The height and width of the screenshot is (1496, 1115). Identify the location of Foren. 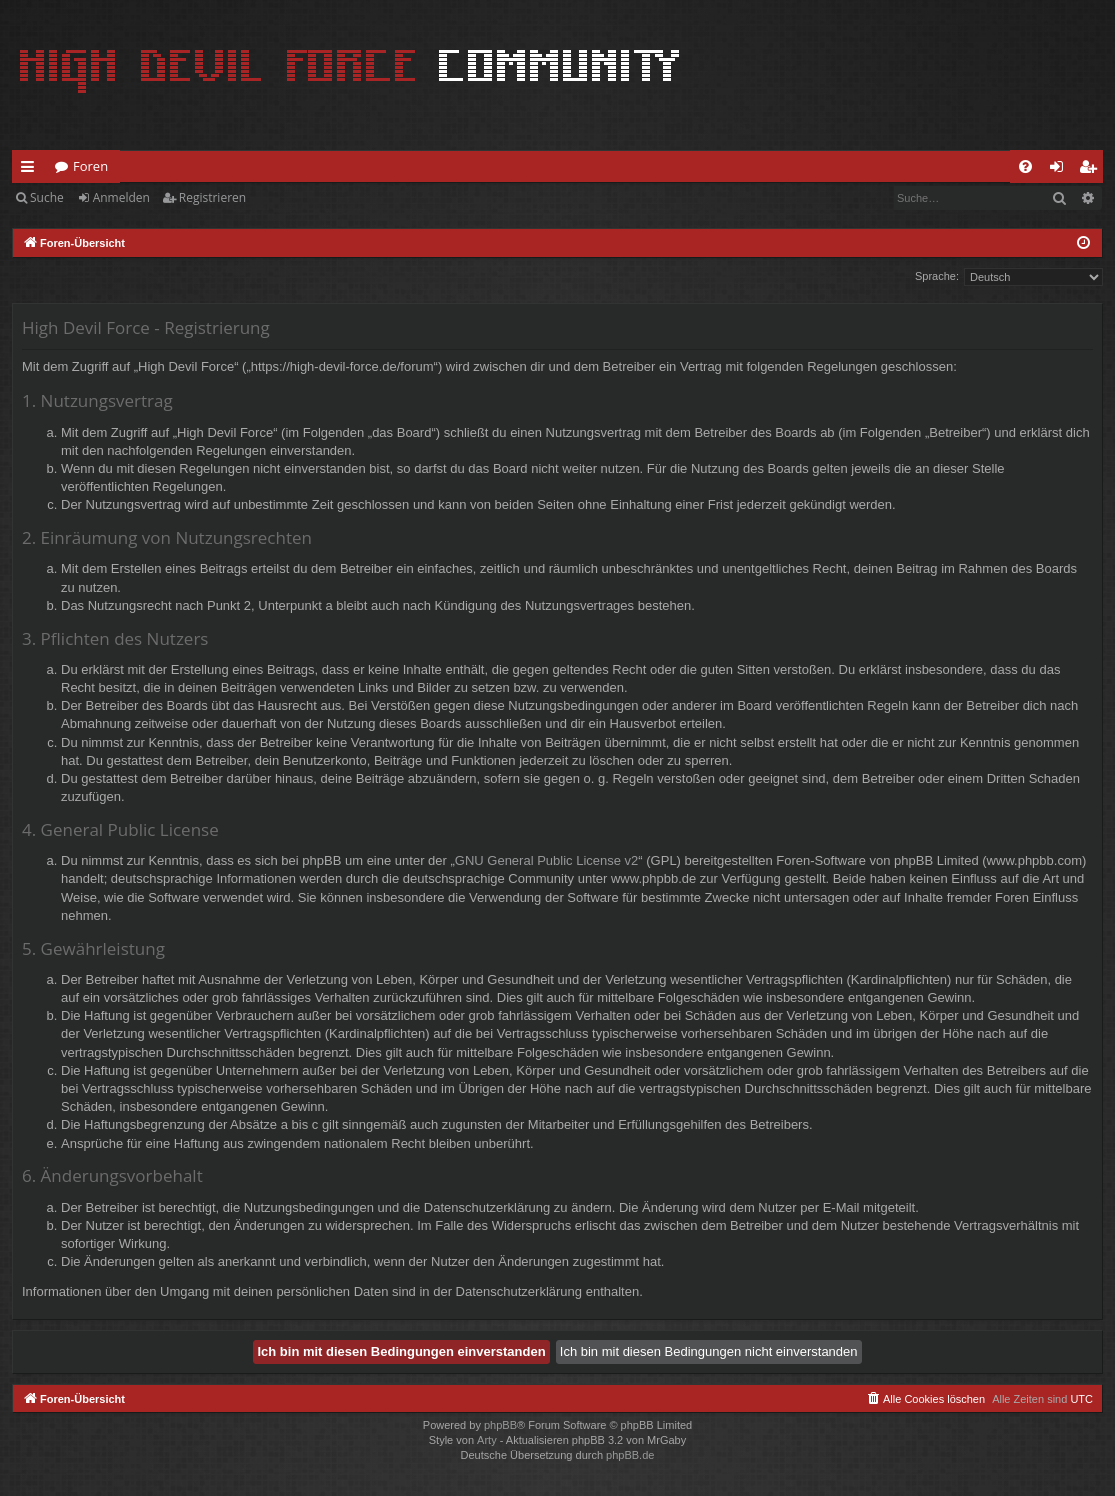
(90, 166).